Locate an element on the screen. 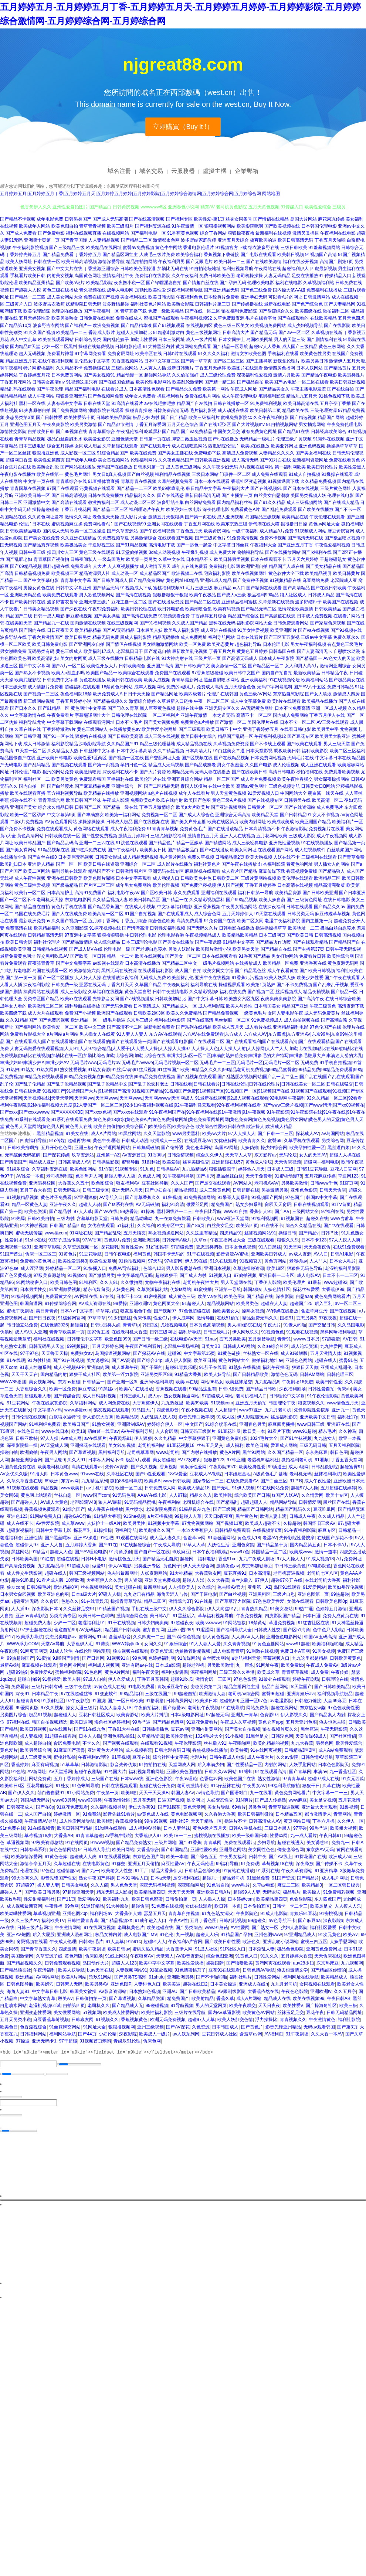 The height and width of the screenshot is (2576, 366). 老司机天天操 is located at coordinates (50, 899).